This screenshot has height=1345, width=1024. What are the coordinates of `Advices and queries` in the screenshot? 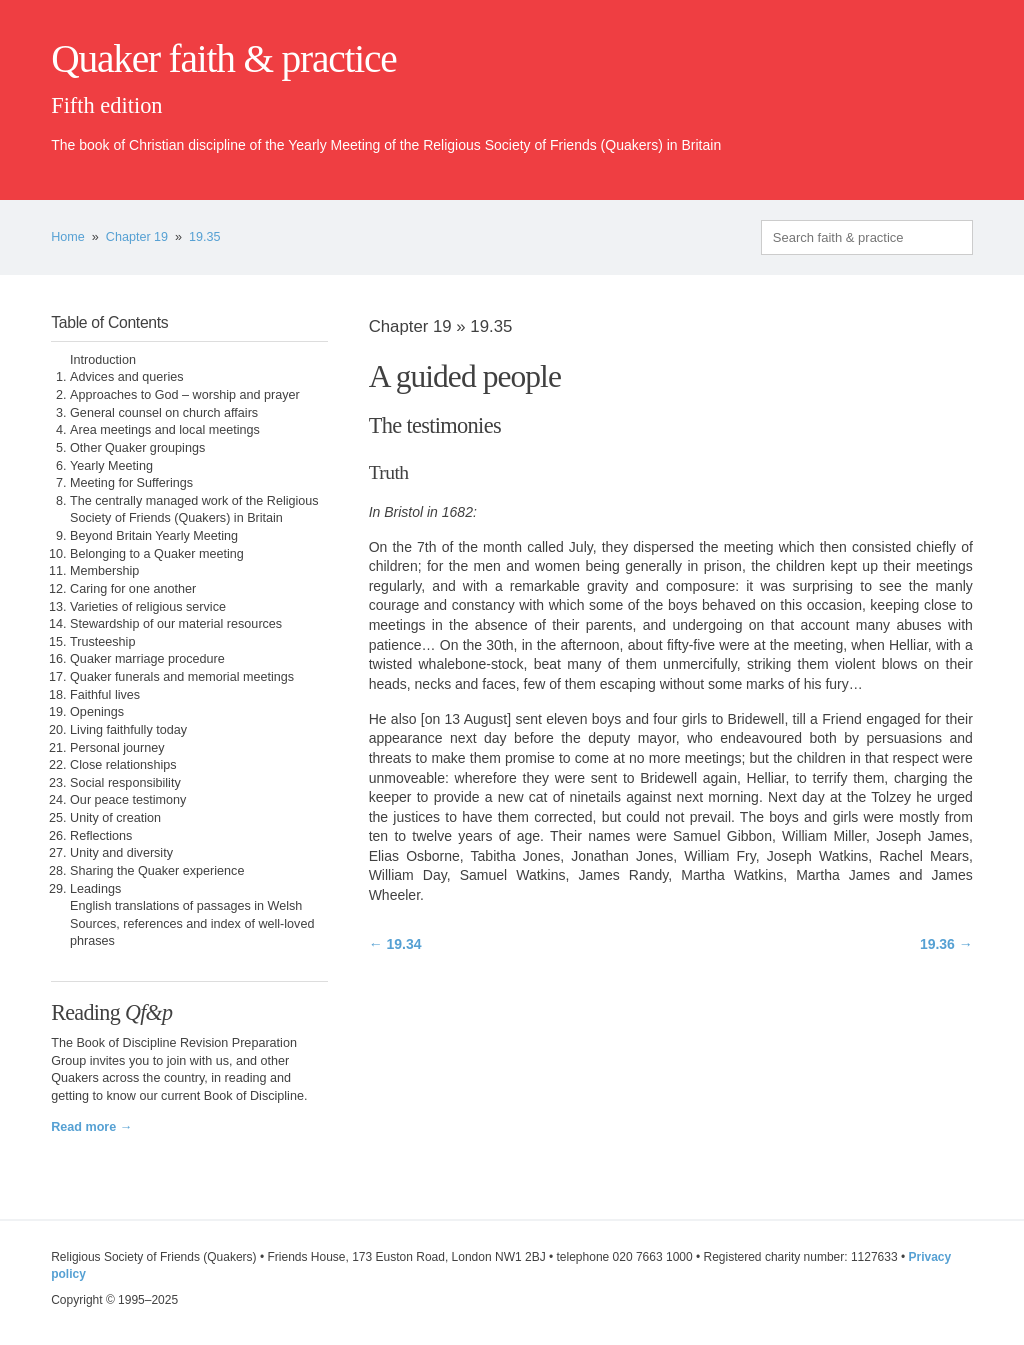 It's located at (126, 377).